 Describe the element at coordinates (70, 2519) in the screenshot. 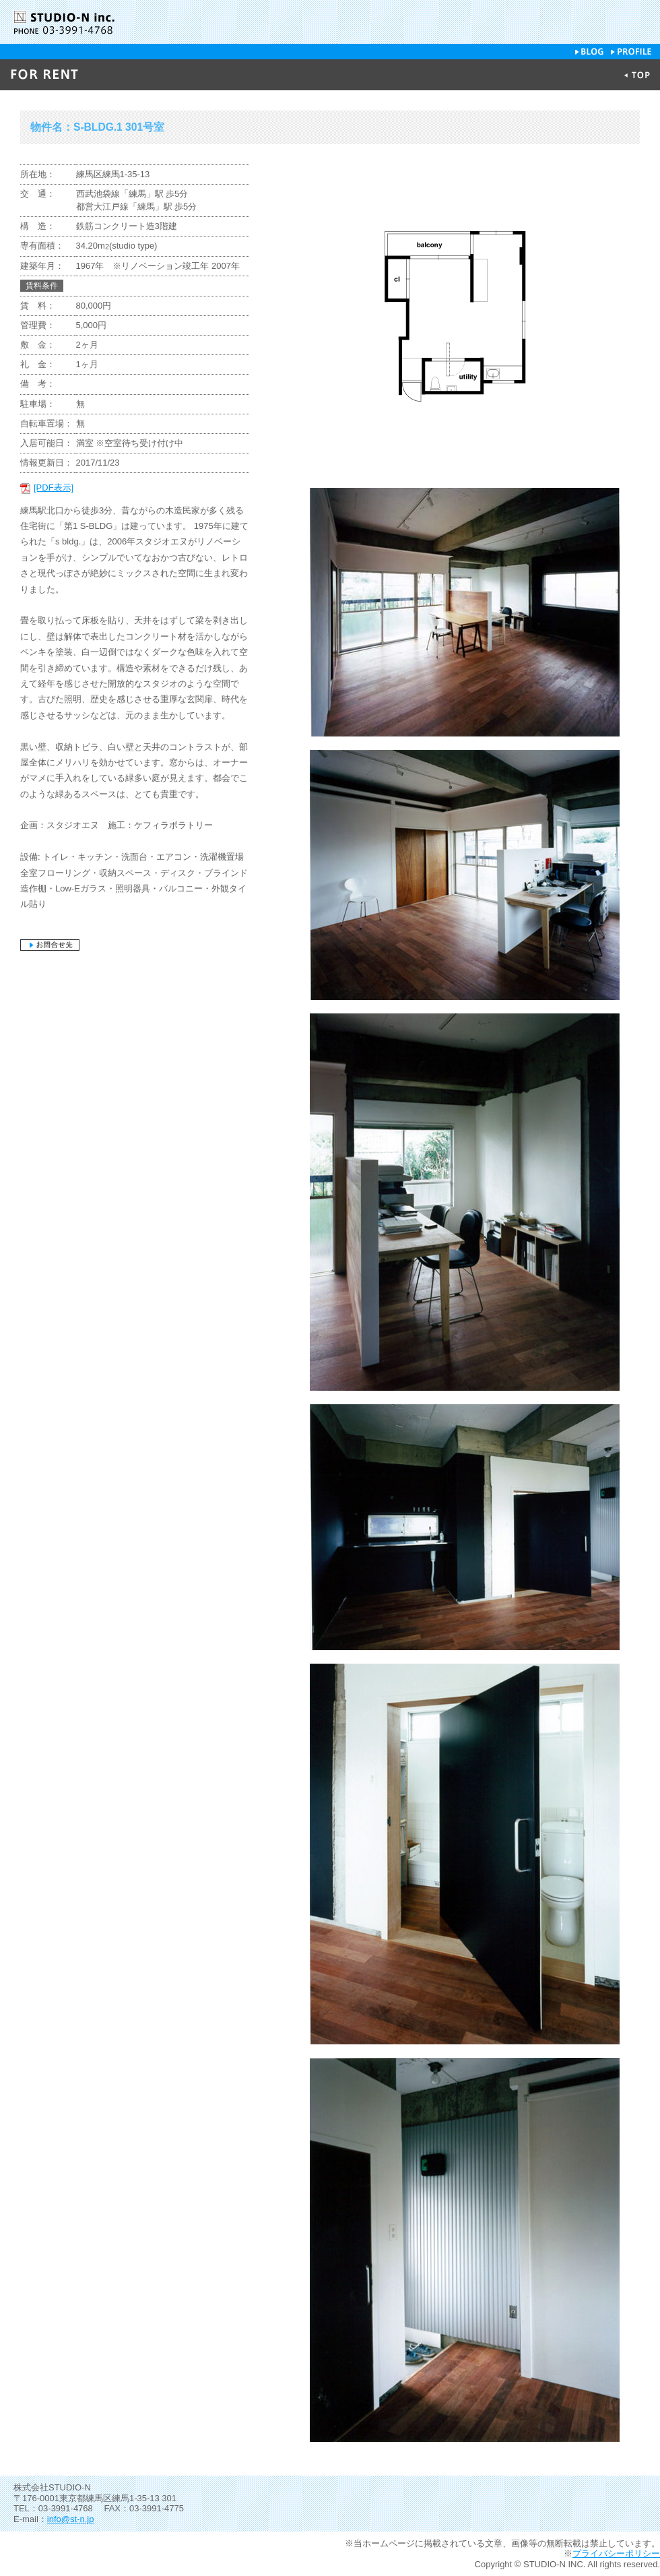

I see `info@st-n.jp` at that location.